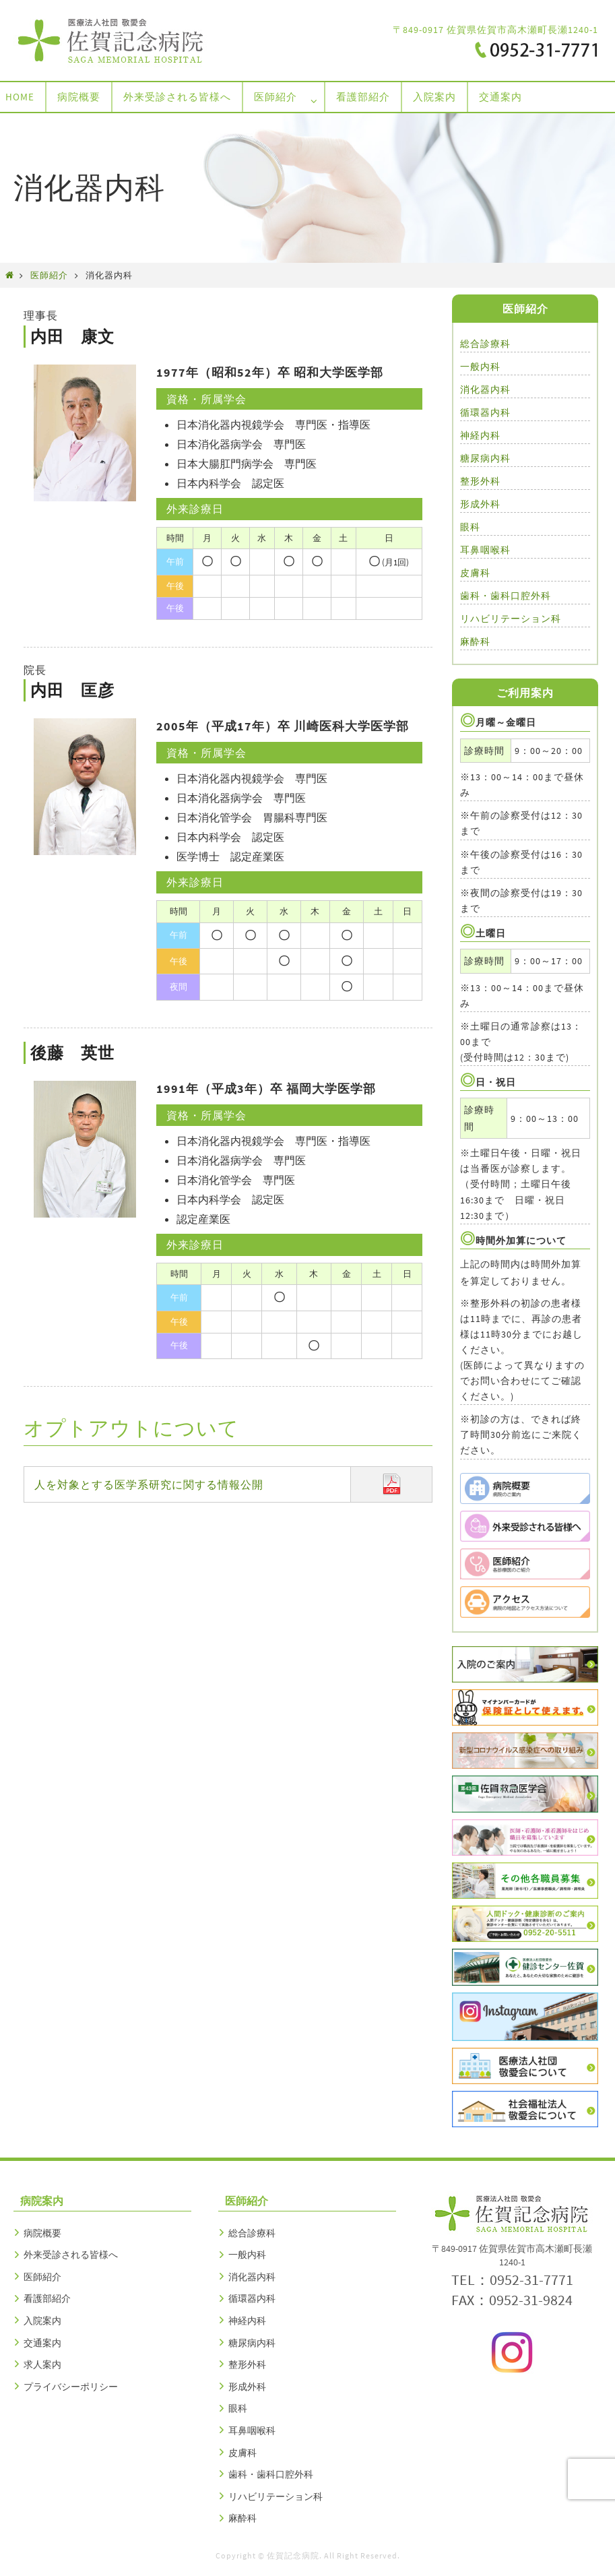  What do you see at coordinates (148, 1484) in the screenshot?
I see `人を対象とする医学系研究に関する情報公開` at bounding box center [148, 1484].